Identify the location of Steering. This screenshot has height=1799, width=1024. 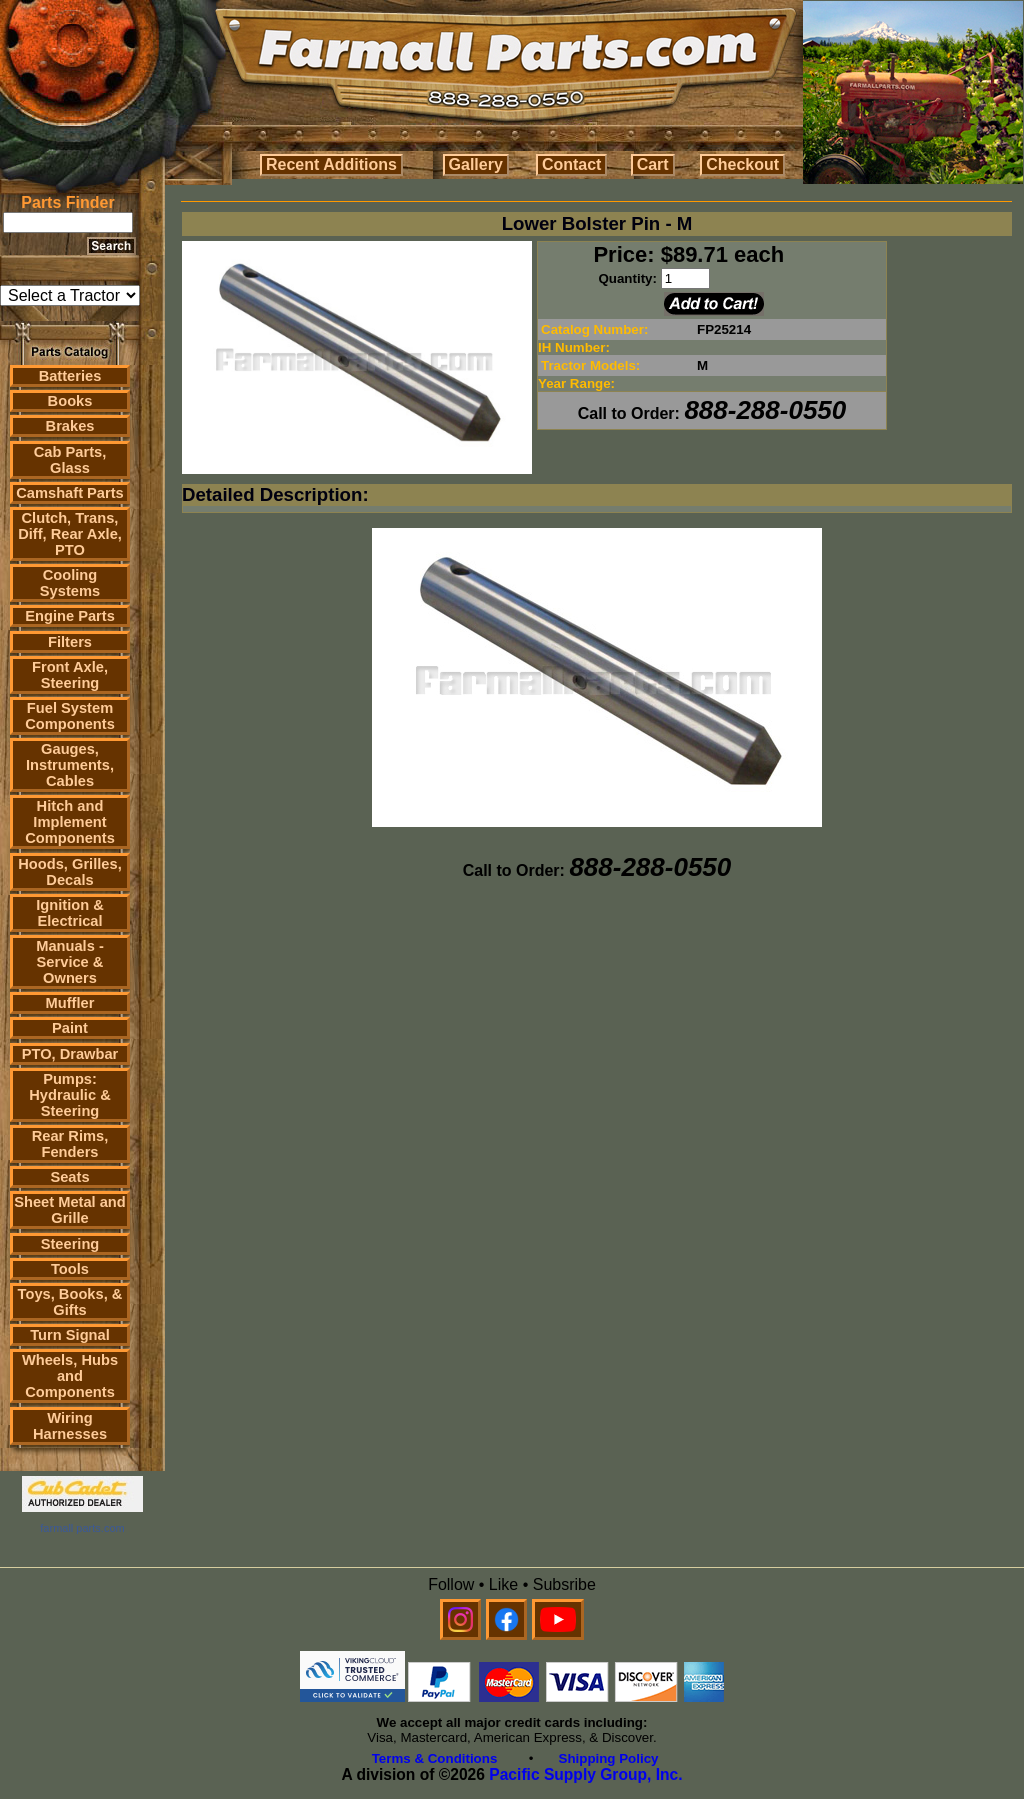
(70, 1244).